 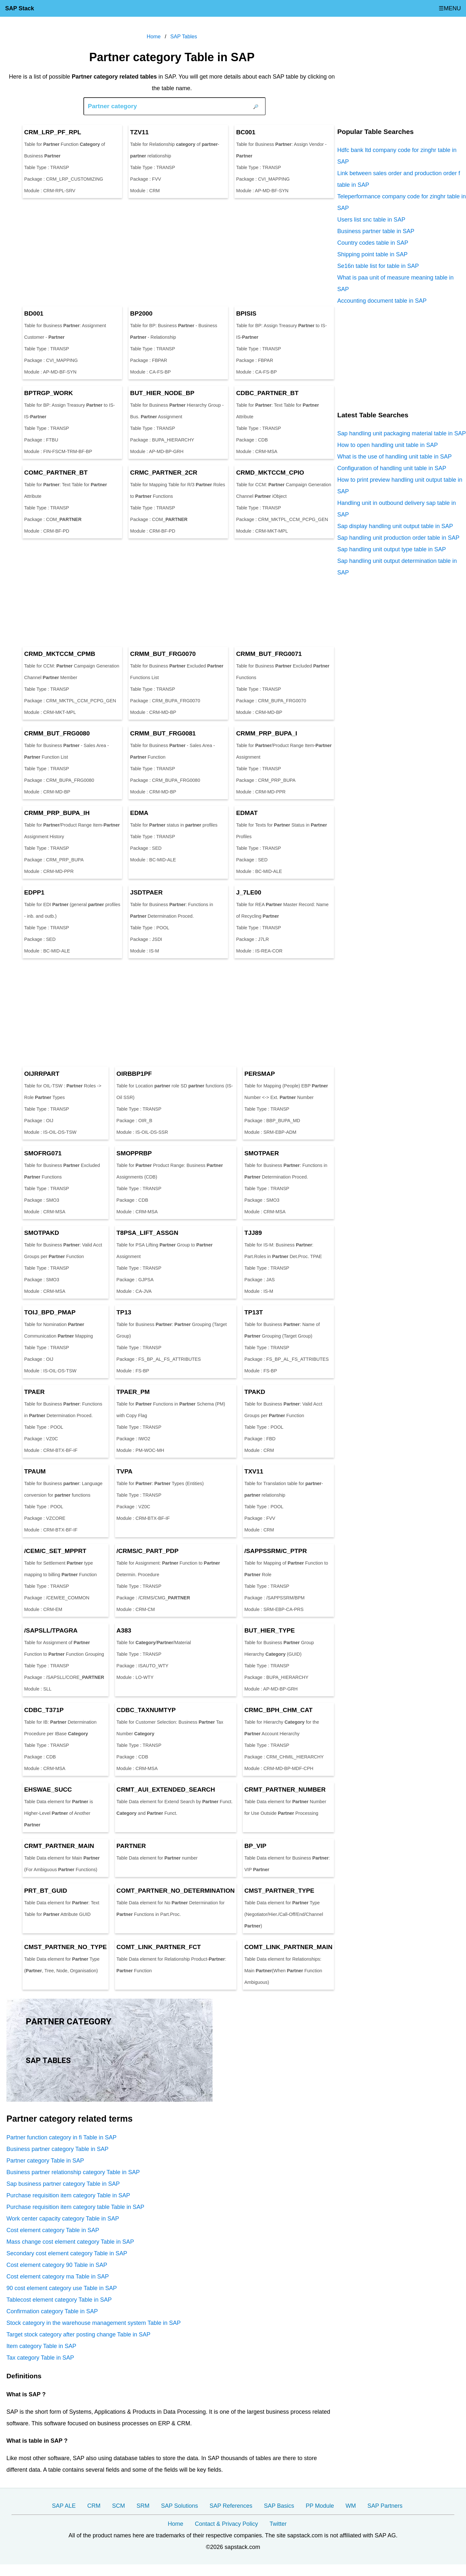 What do you see at coordinates (395, 526) in the screenshot?
I see `Sap display handling unit output table in SAP` at bounding box center [395, 526].